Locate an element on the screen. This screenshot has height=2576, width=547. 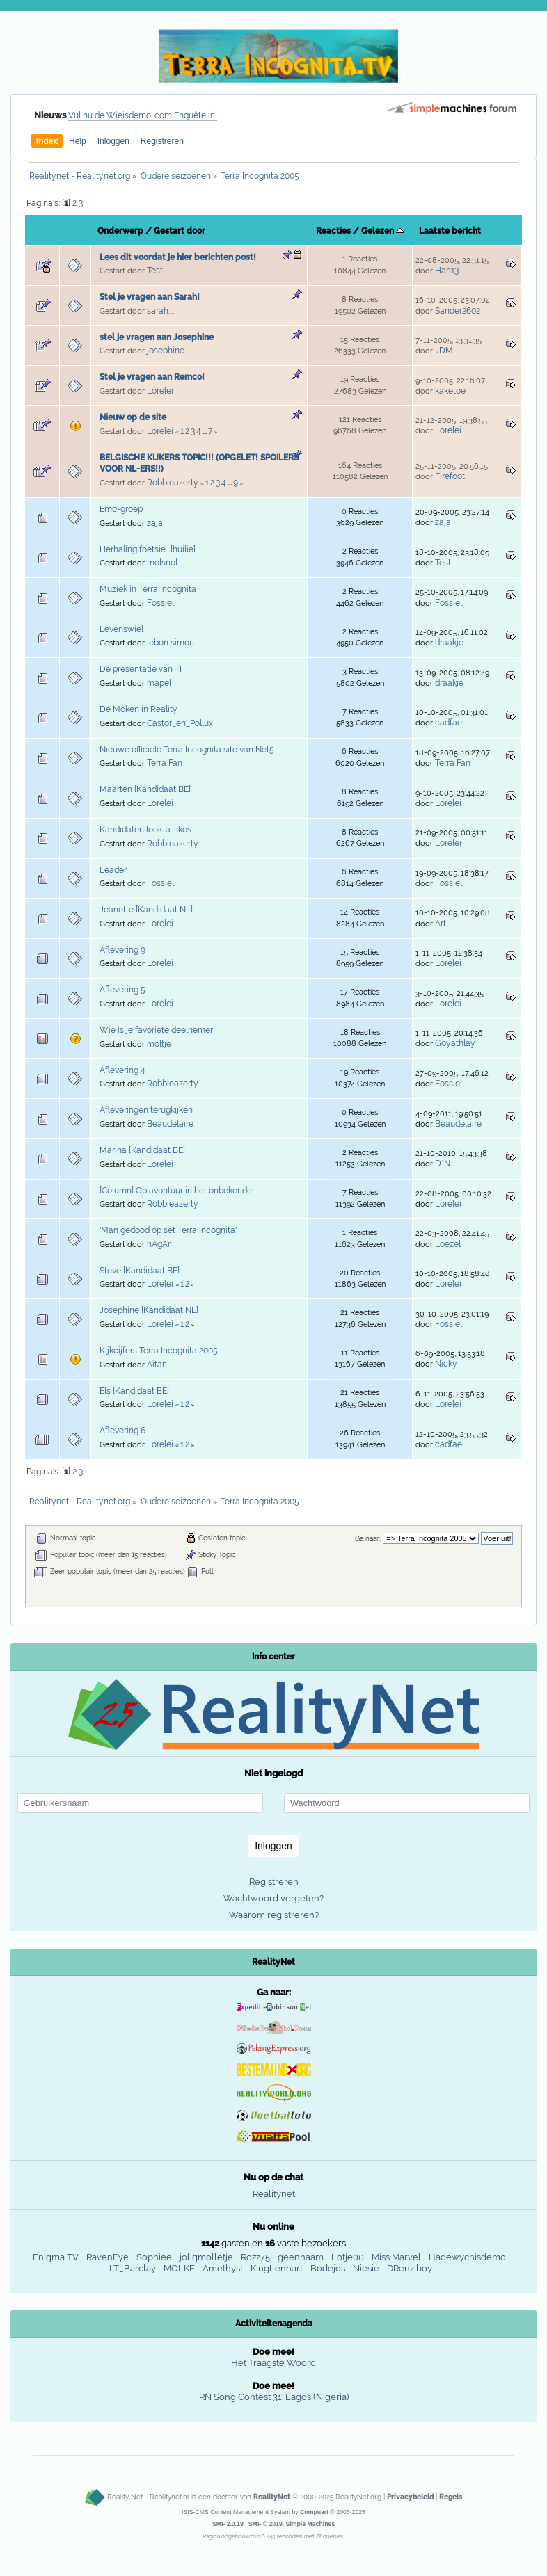
stel je vragen aan Josephine is located at coordinates (157, 337).